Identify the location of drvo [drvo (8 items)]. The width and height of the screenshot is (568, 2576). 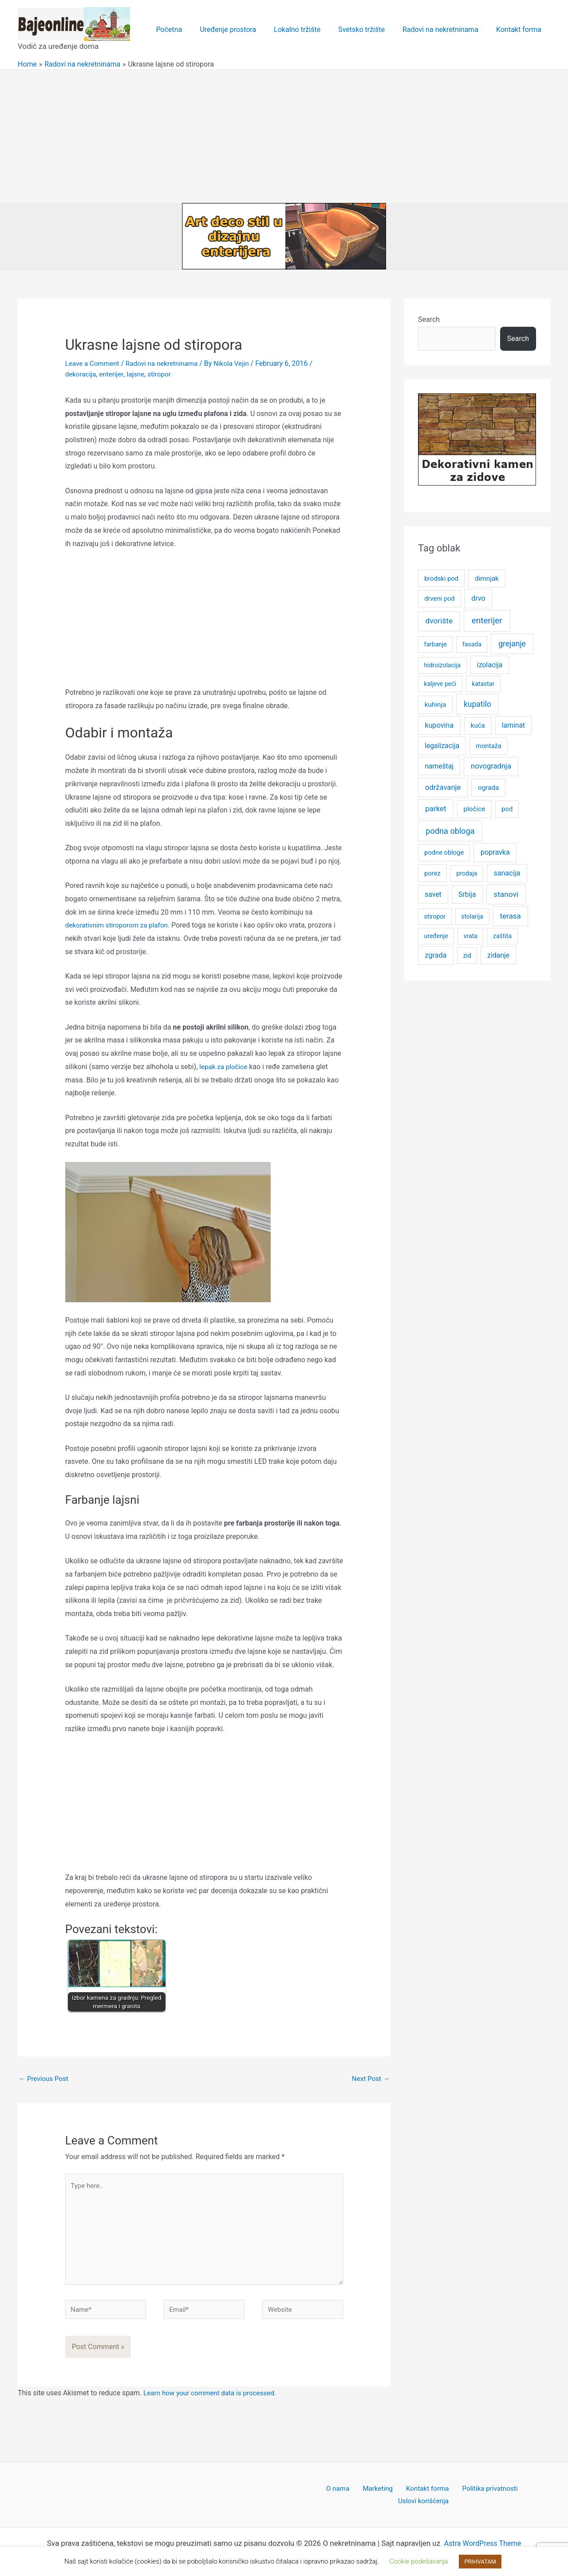
(478, 598).